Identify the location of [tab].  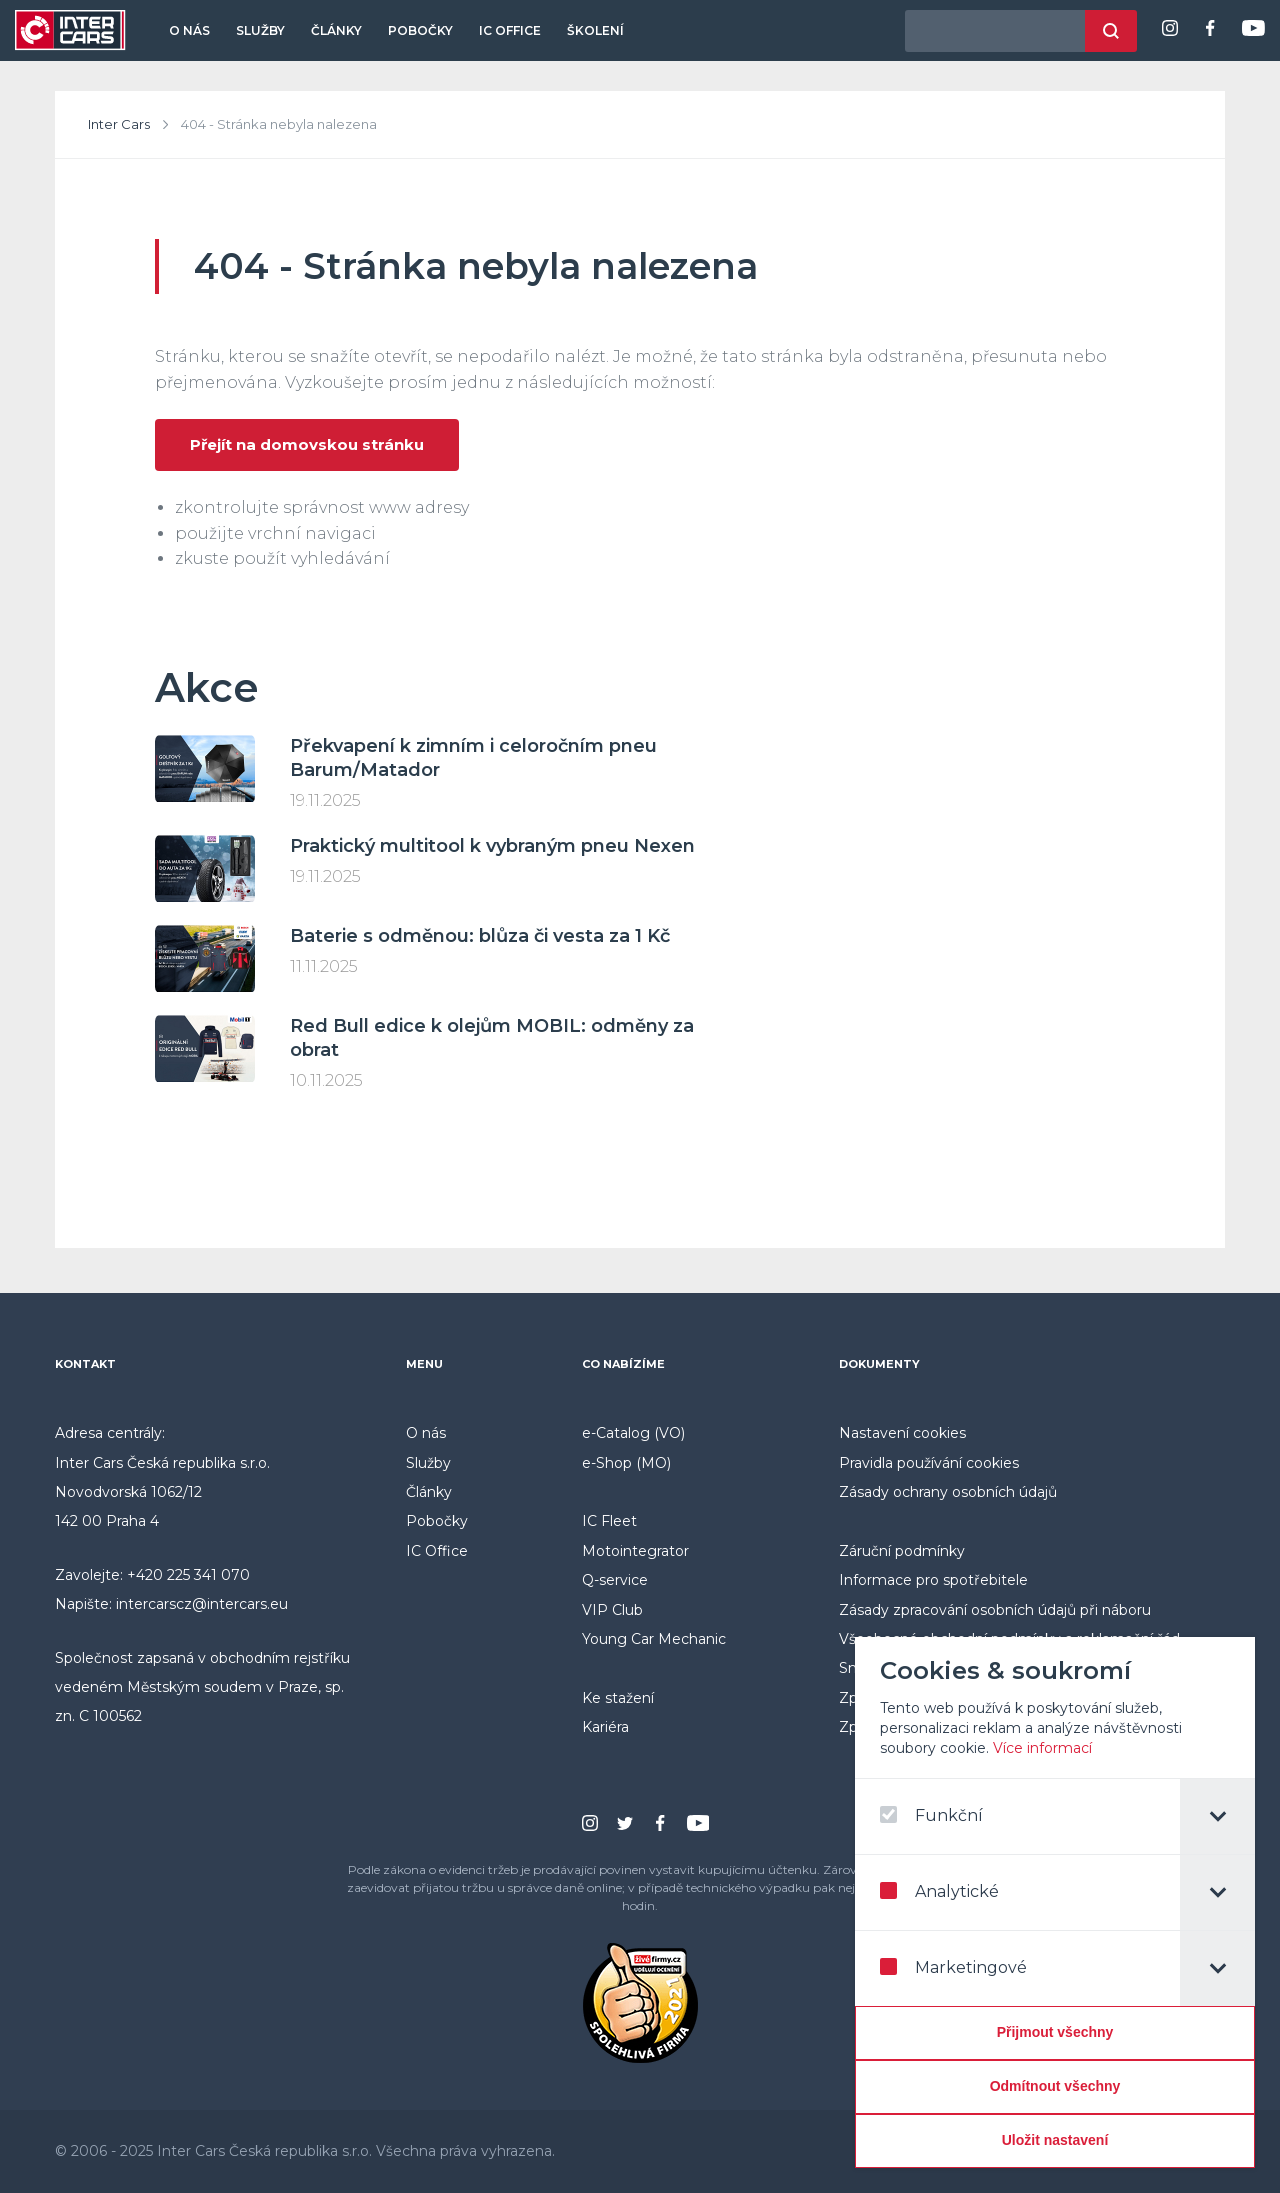
(1220, 1816).